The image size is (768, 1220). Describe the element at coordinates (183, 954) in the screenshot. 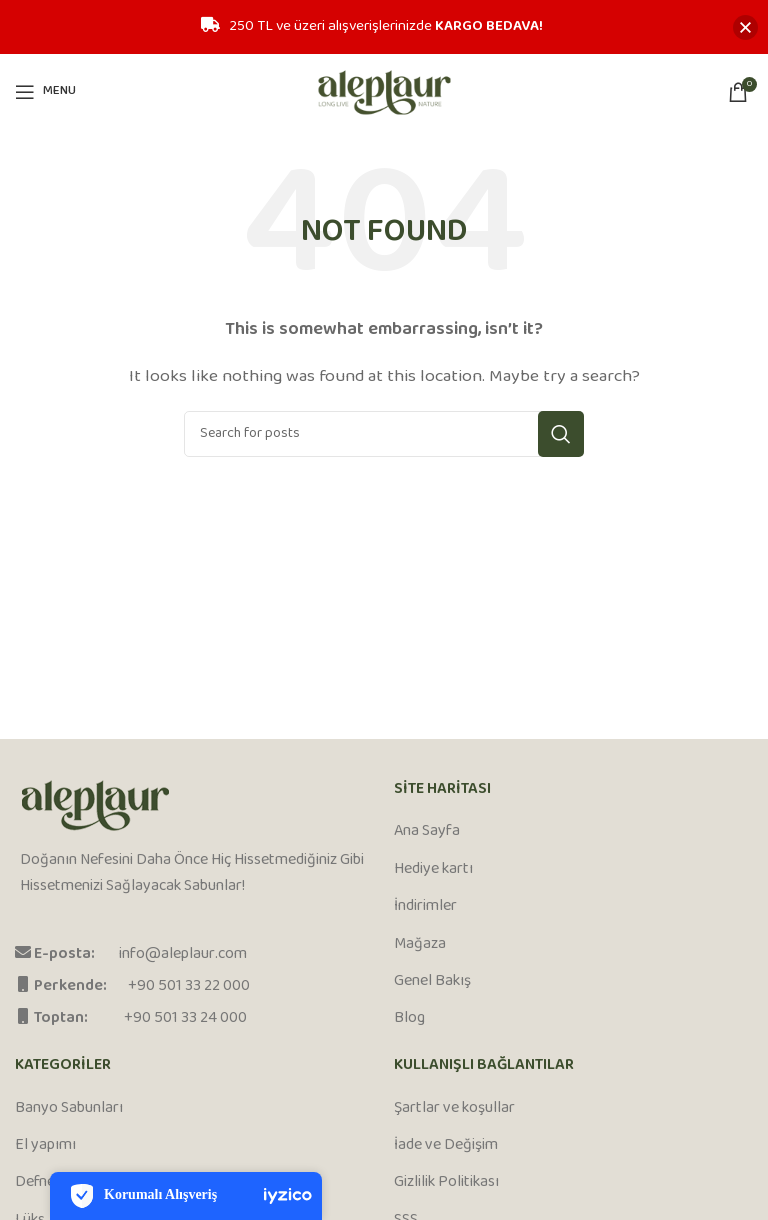

I see `info@aleplaur.com` at that location.